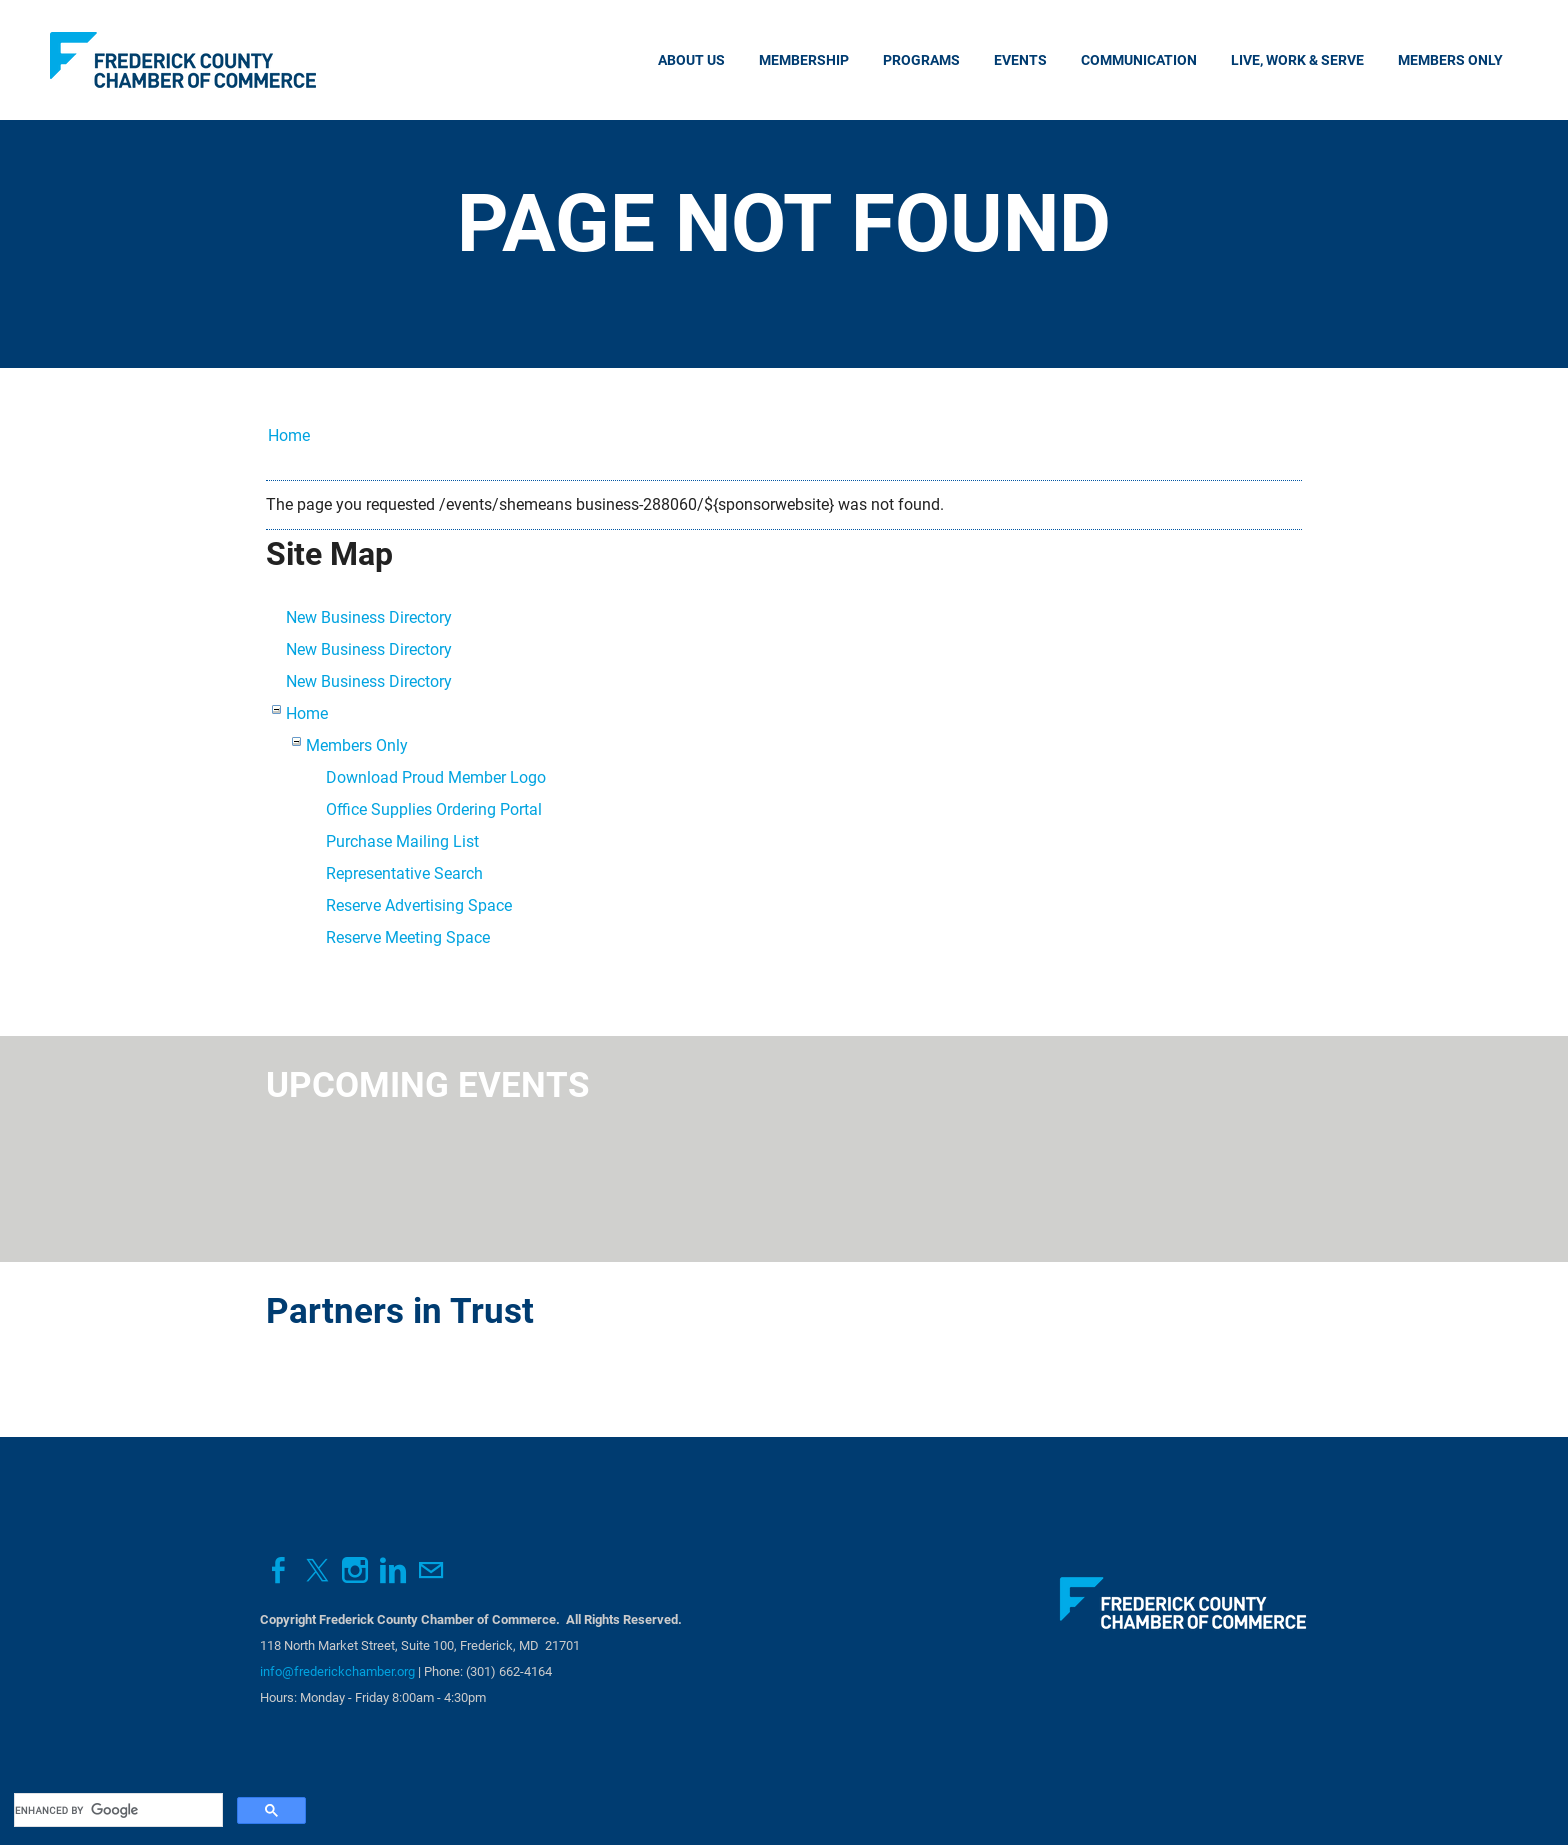 This screenshot has width=1568, height=1845. Describe the element at coordinates (434, 809) in the screenshot. I see `Office Supplies Ordering Portal` at that location.